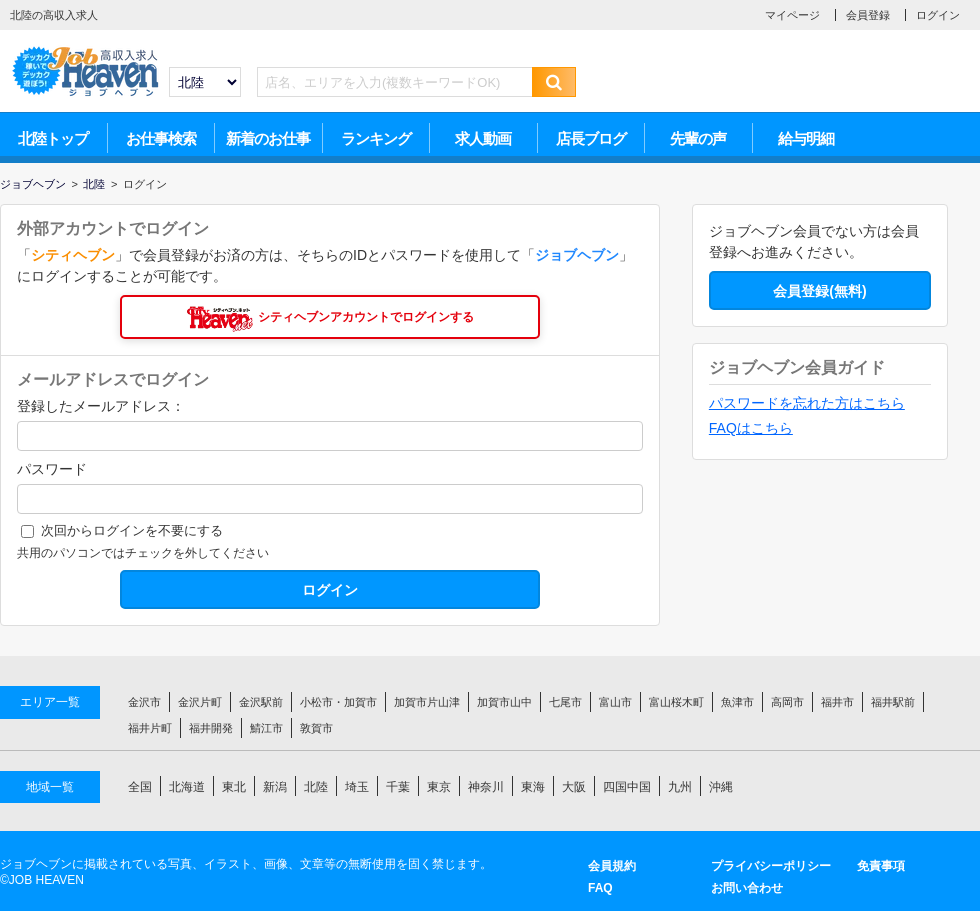 The height and width of the screenshot is (911, 980). Describe the element at coordinates (737, 702) in the screenshot. I see `魚津市` at that location.